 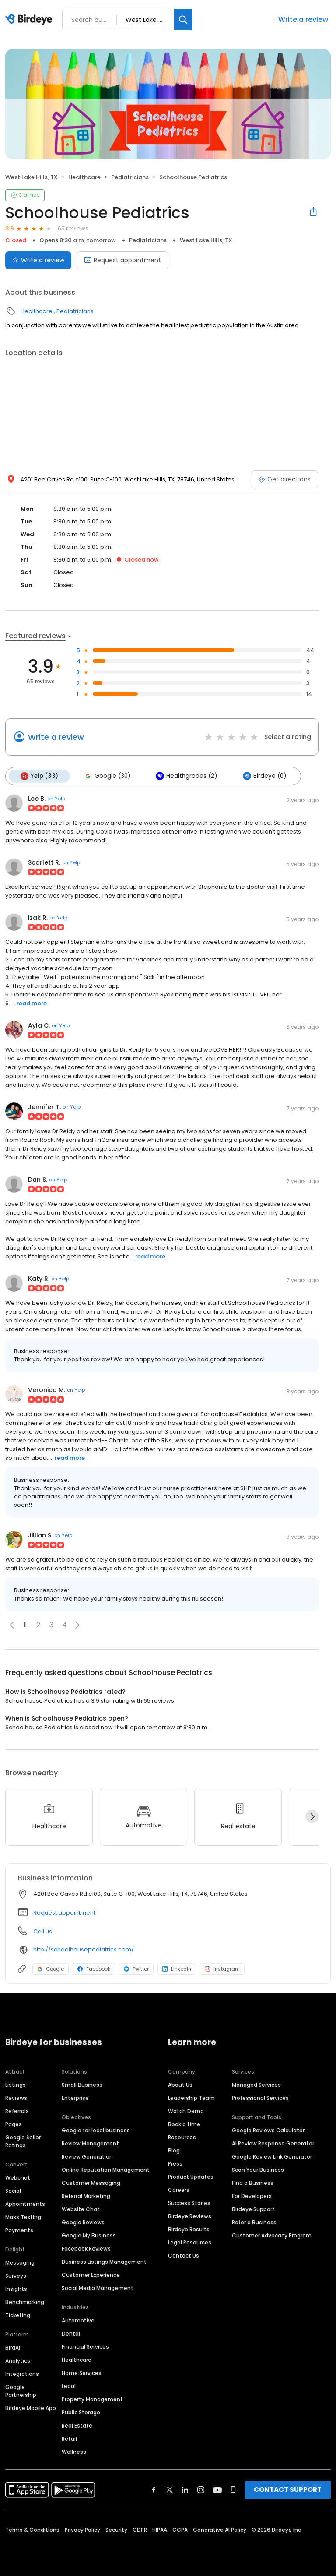 What do you see at coordinates (303, 19) in the screenshot?
I see `Write a review` at bounding box center [303, 19].